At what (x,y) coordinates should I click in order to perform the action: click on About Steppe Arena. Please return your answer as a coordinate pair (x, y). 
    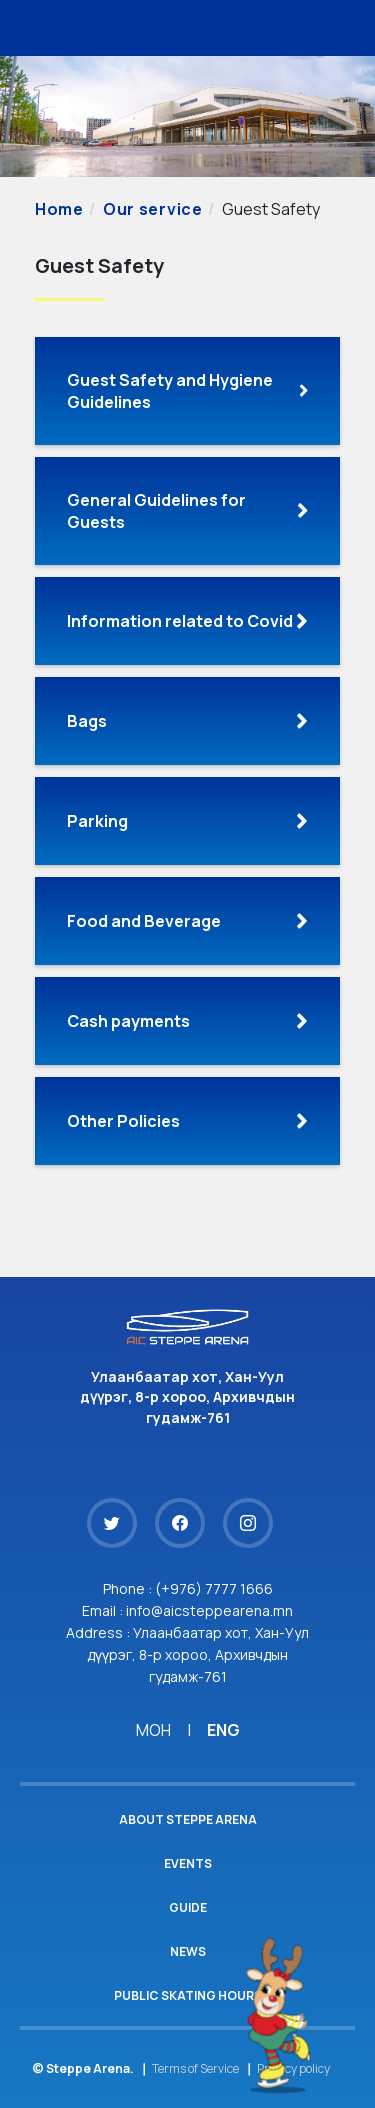
    Looking at the image, I should click on (188, 1819).